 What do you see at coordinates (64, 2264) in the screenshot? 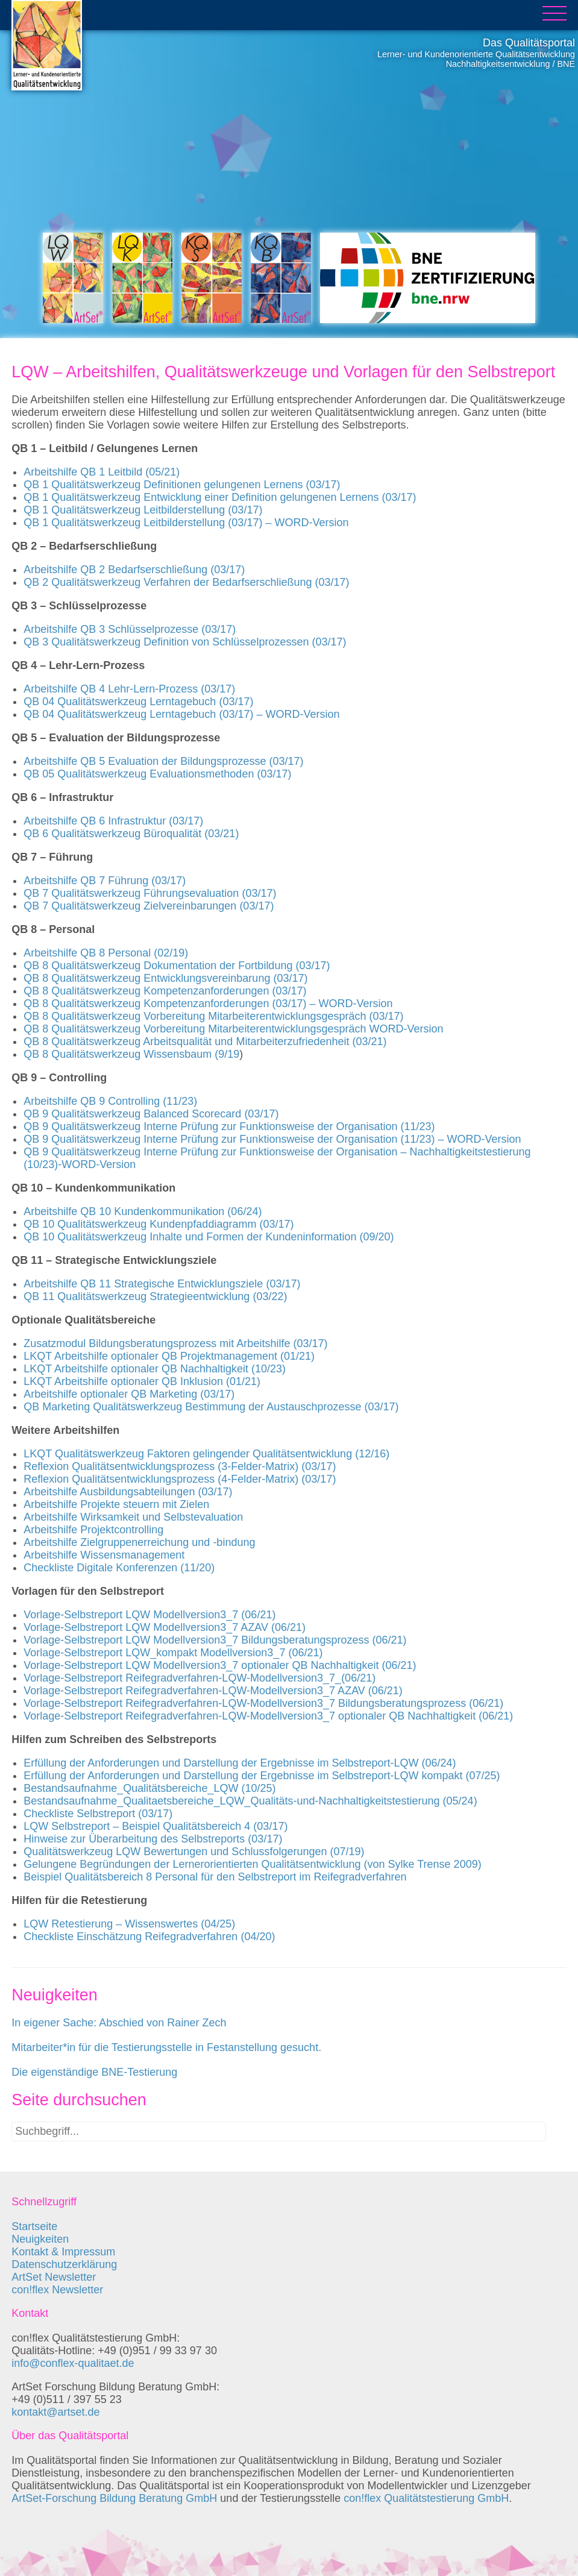
I see `Datenschutzerklärung` at bounding box center [64, 2264].